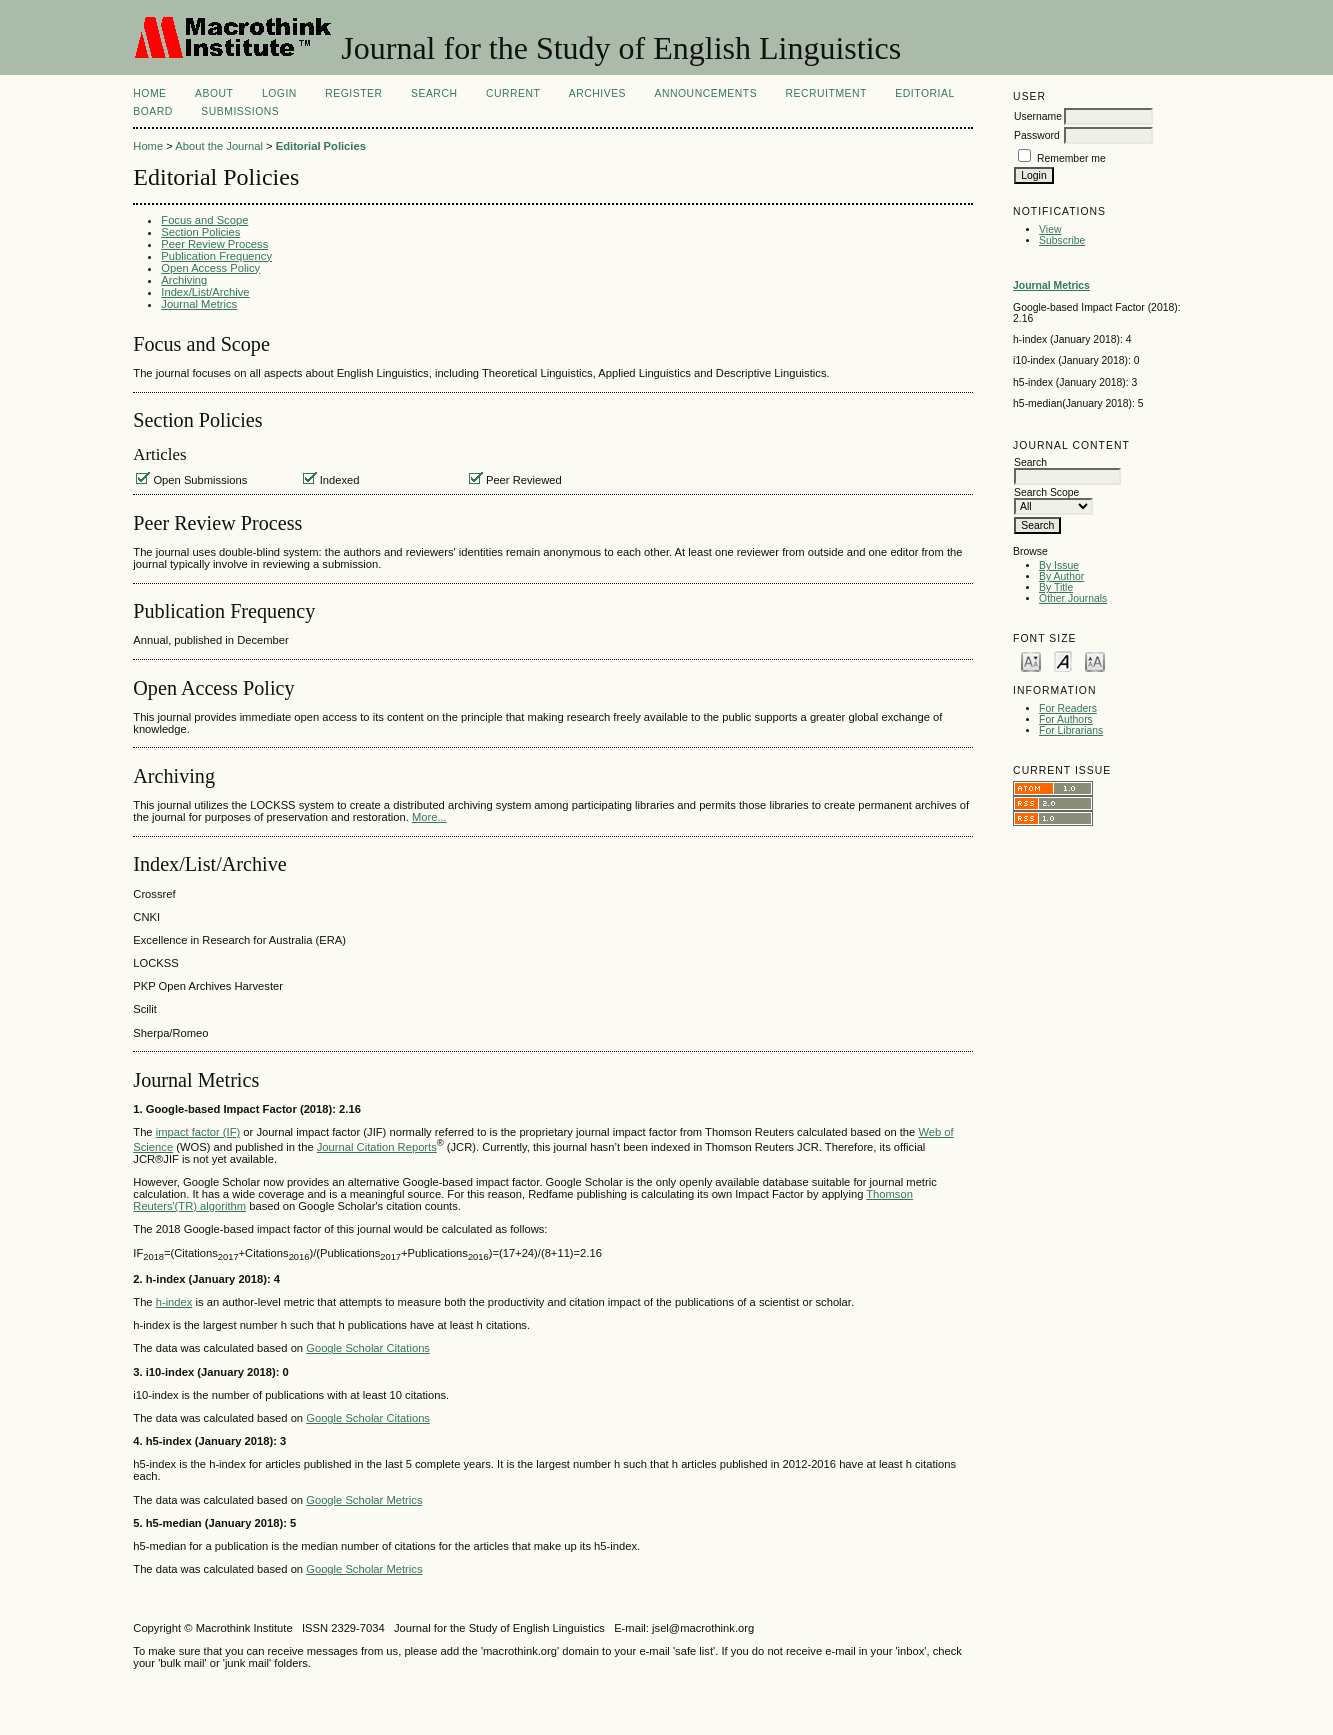 The width and height of the screenshot is (1333, 1735). What do you see at coordinates (214, 244) in the screenshot?
I see `Peer Review Process` at bounding box center [214, 244].